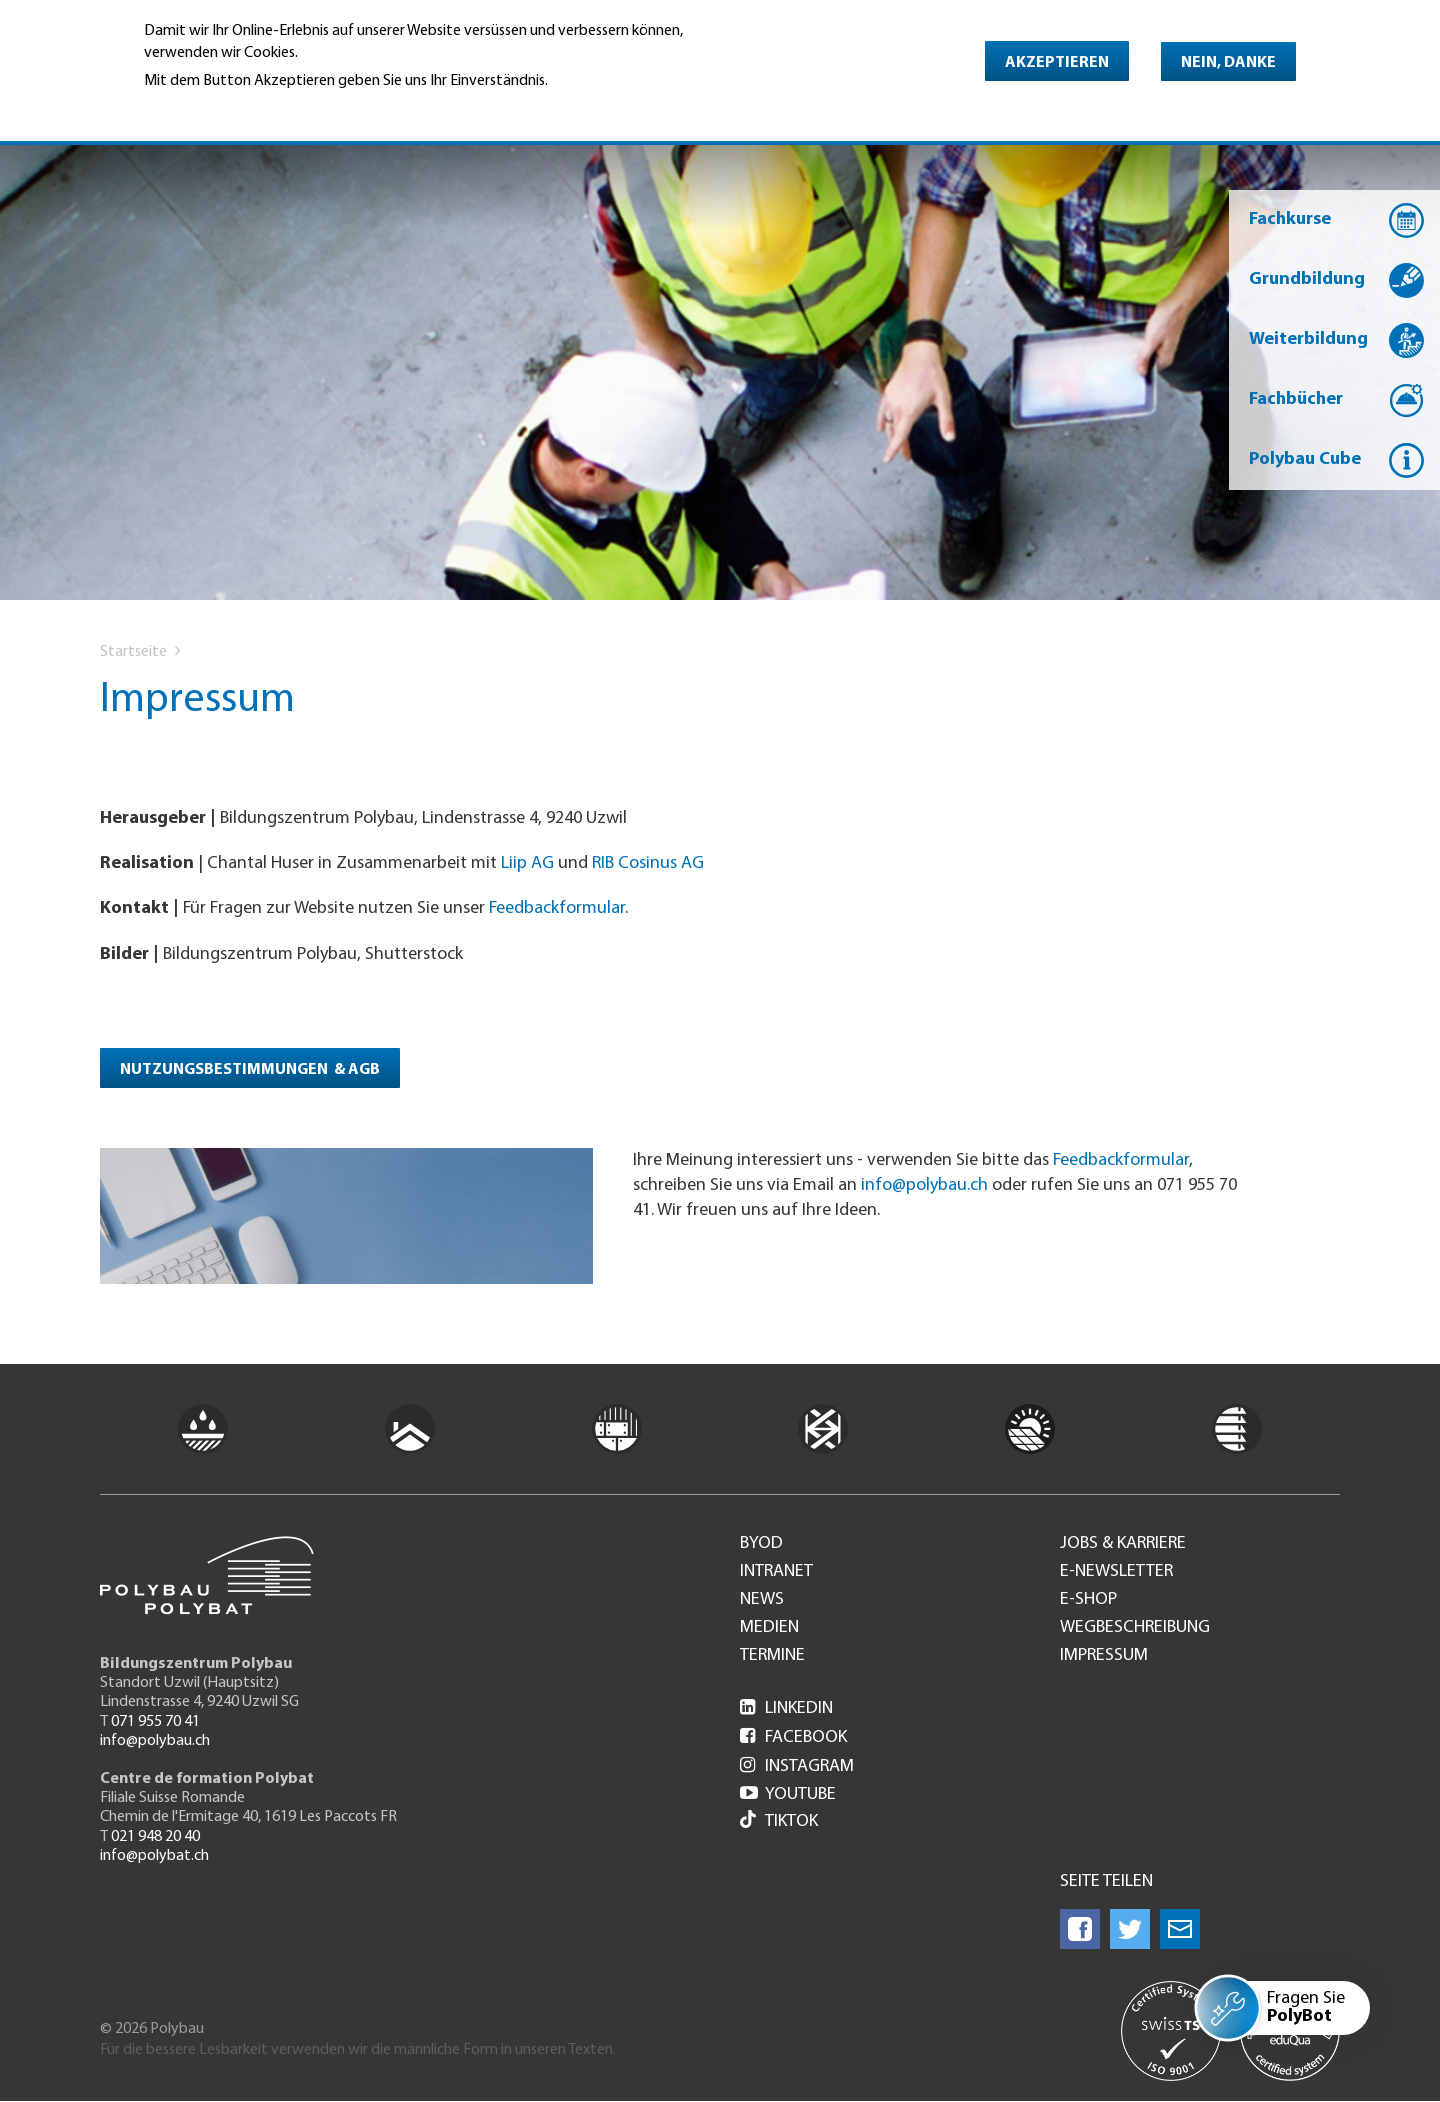 The height and width of the screenshot is (2102, 1440). What do you see at coordinates (155, 1722) in the screenshot?
I see `071 955 70 41` at bounding box center [155, 1722].